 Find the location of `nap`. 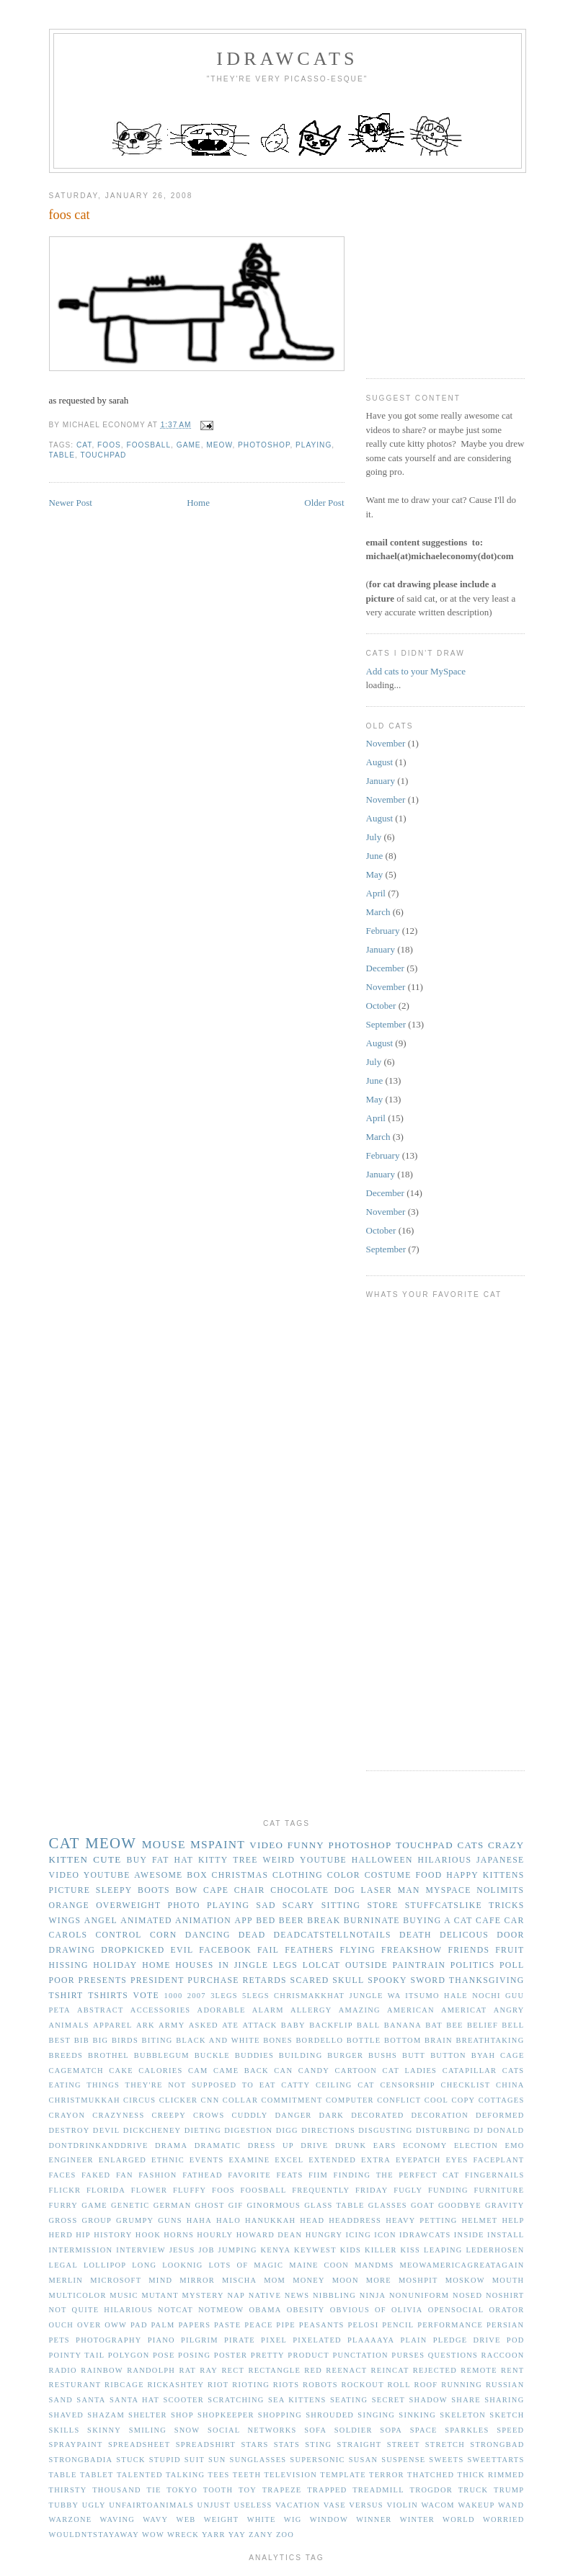

nap is located at coordinates (236, 2295).